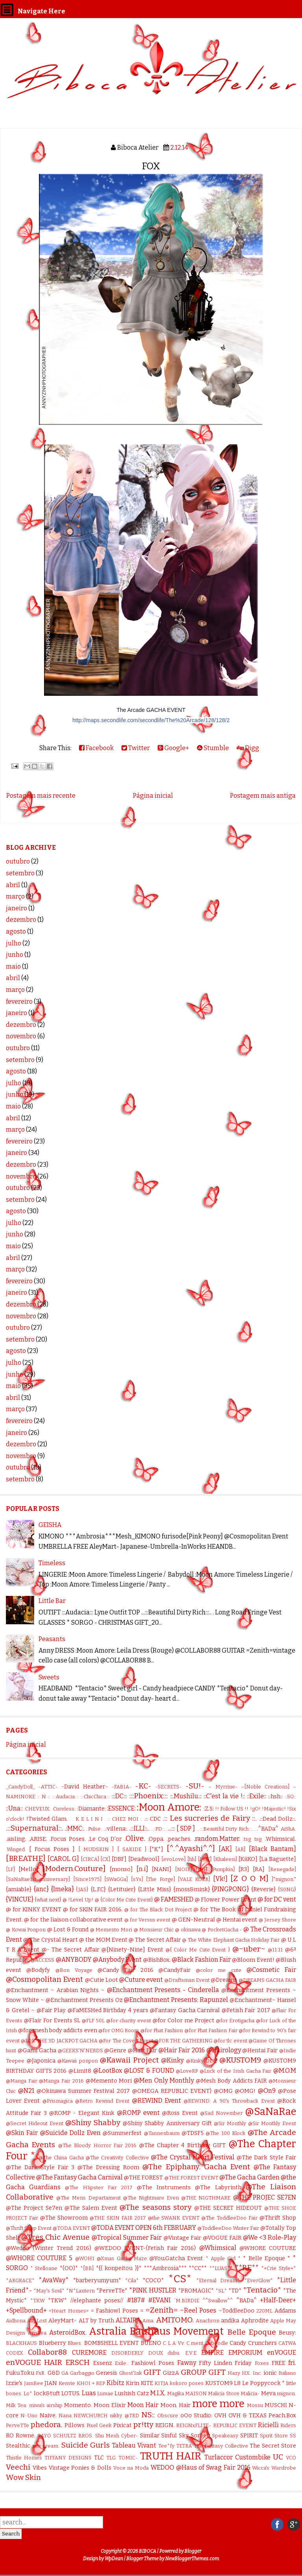 The width and height of the screenshot is (302, 2576). I want to click on dubu., so click(174, 2353).